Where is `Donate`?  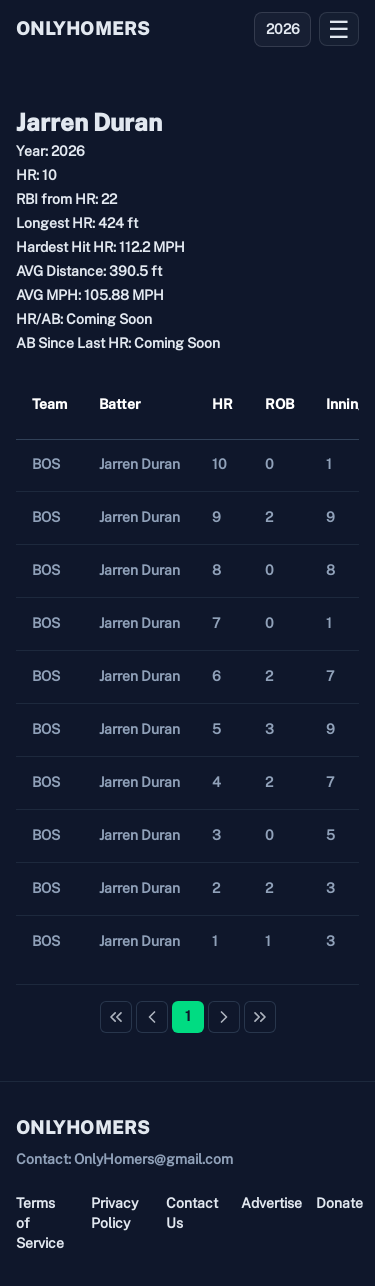
Donate is located at coordinates (337, 1203).